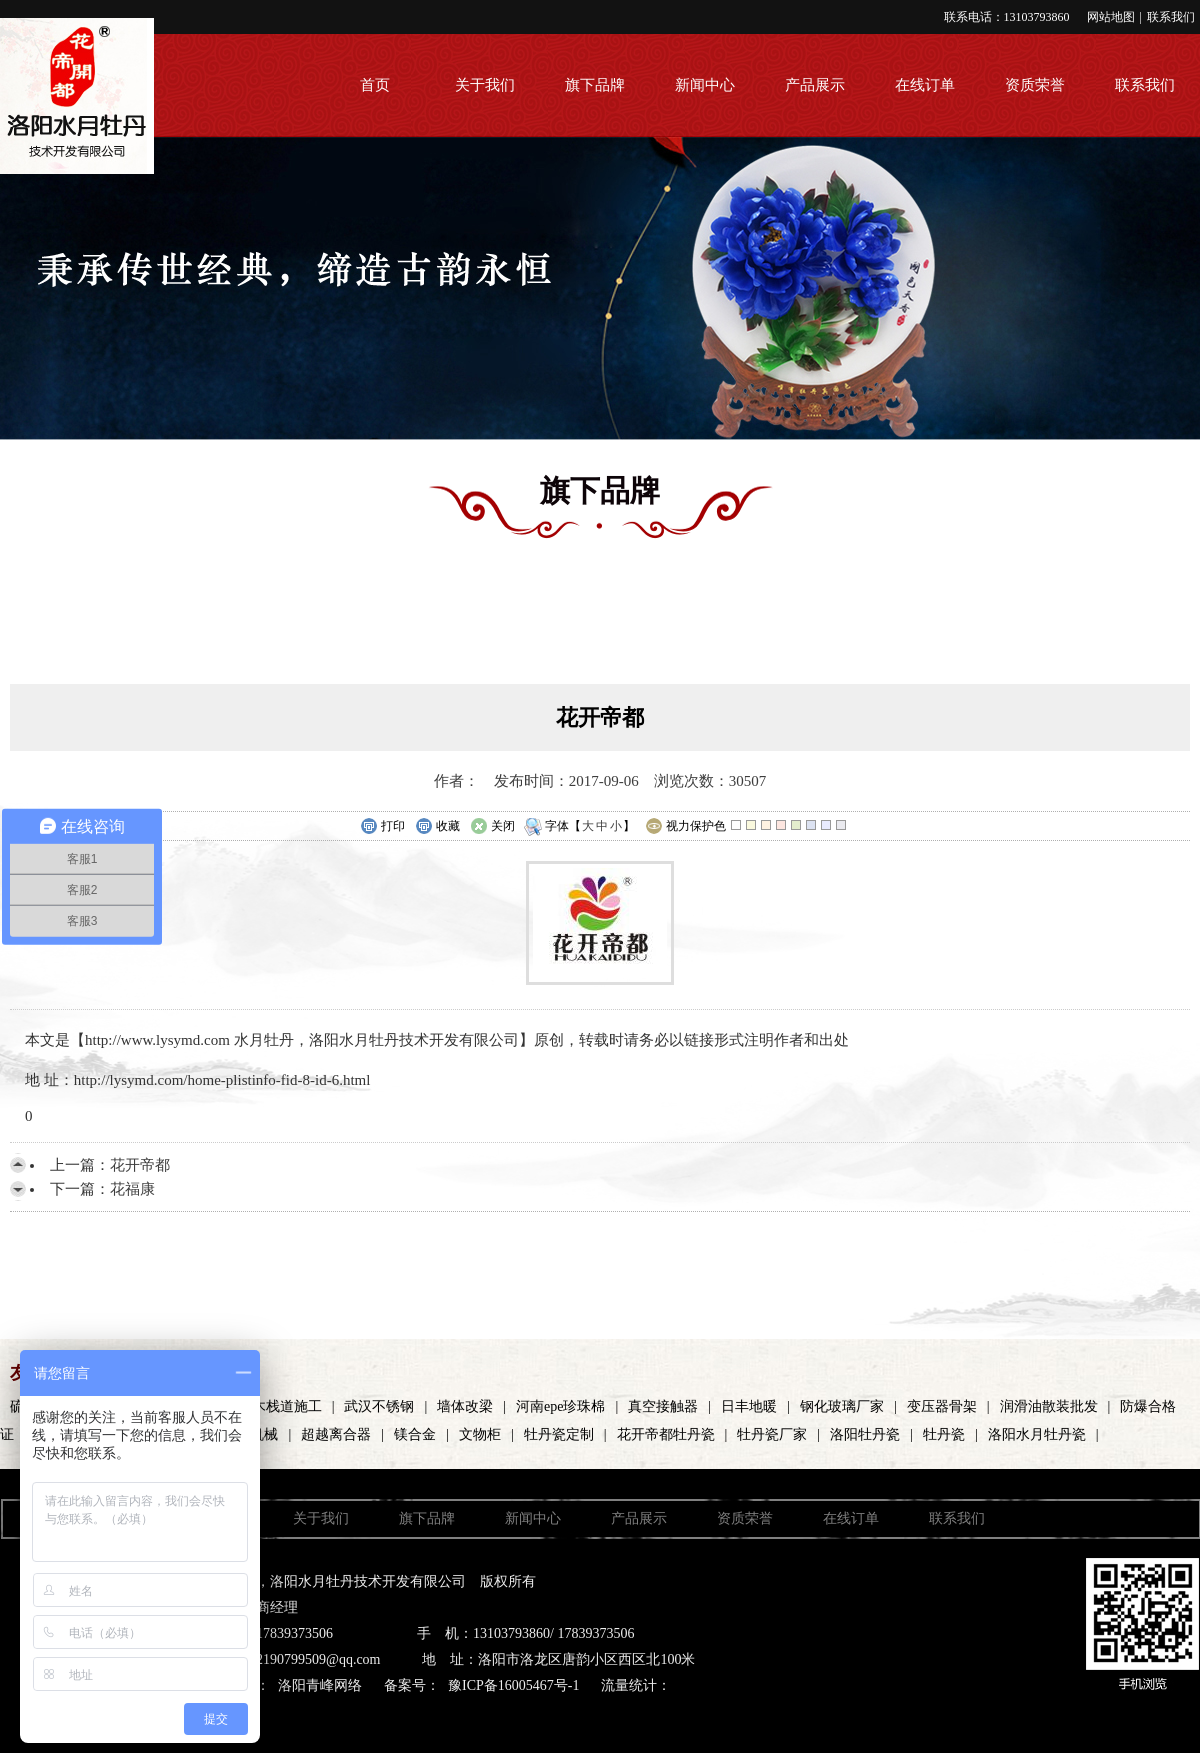 The image size is (1200, 1753). What do you see at coordinates (842, 1406) in the screenshot?
I see `钢化玻璃厂家` at bounding box center [842, 1406].